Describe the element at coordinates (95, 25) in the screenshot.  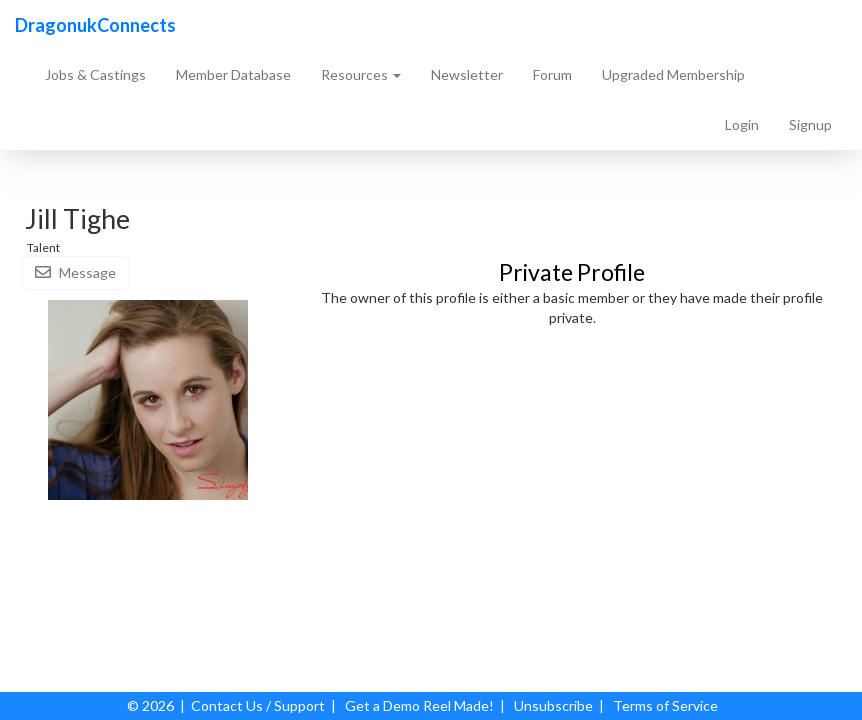
I see `DragonukConnects` at that location.